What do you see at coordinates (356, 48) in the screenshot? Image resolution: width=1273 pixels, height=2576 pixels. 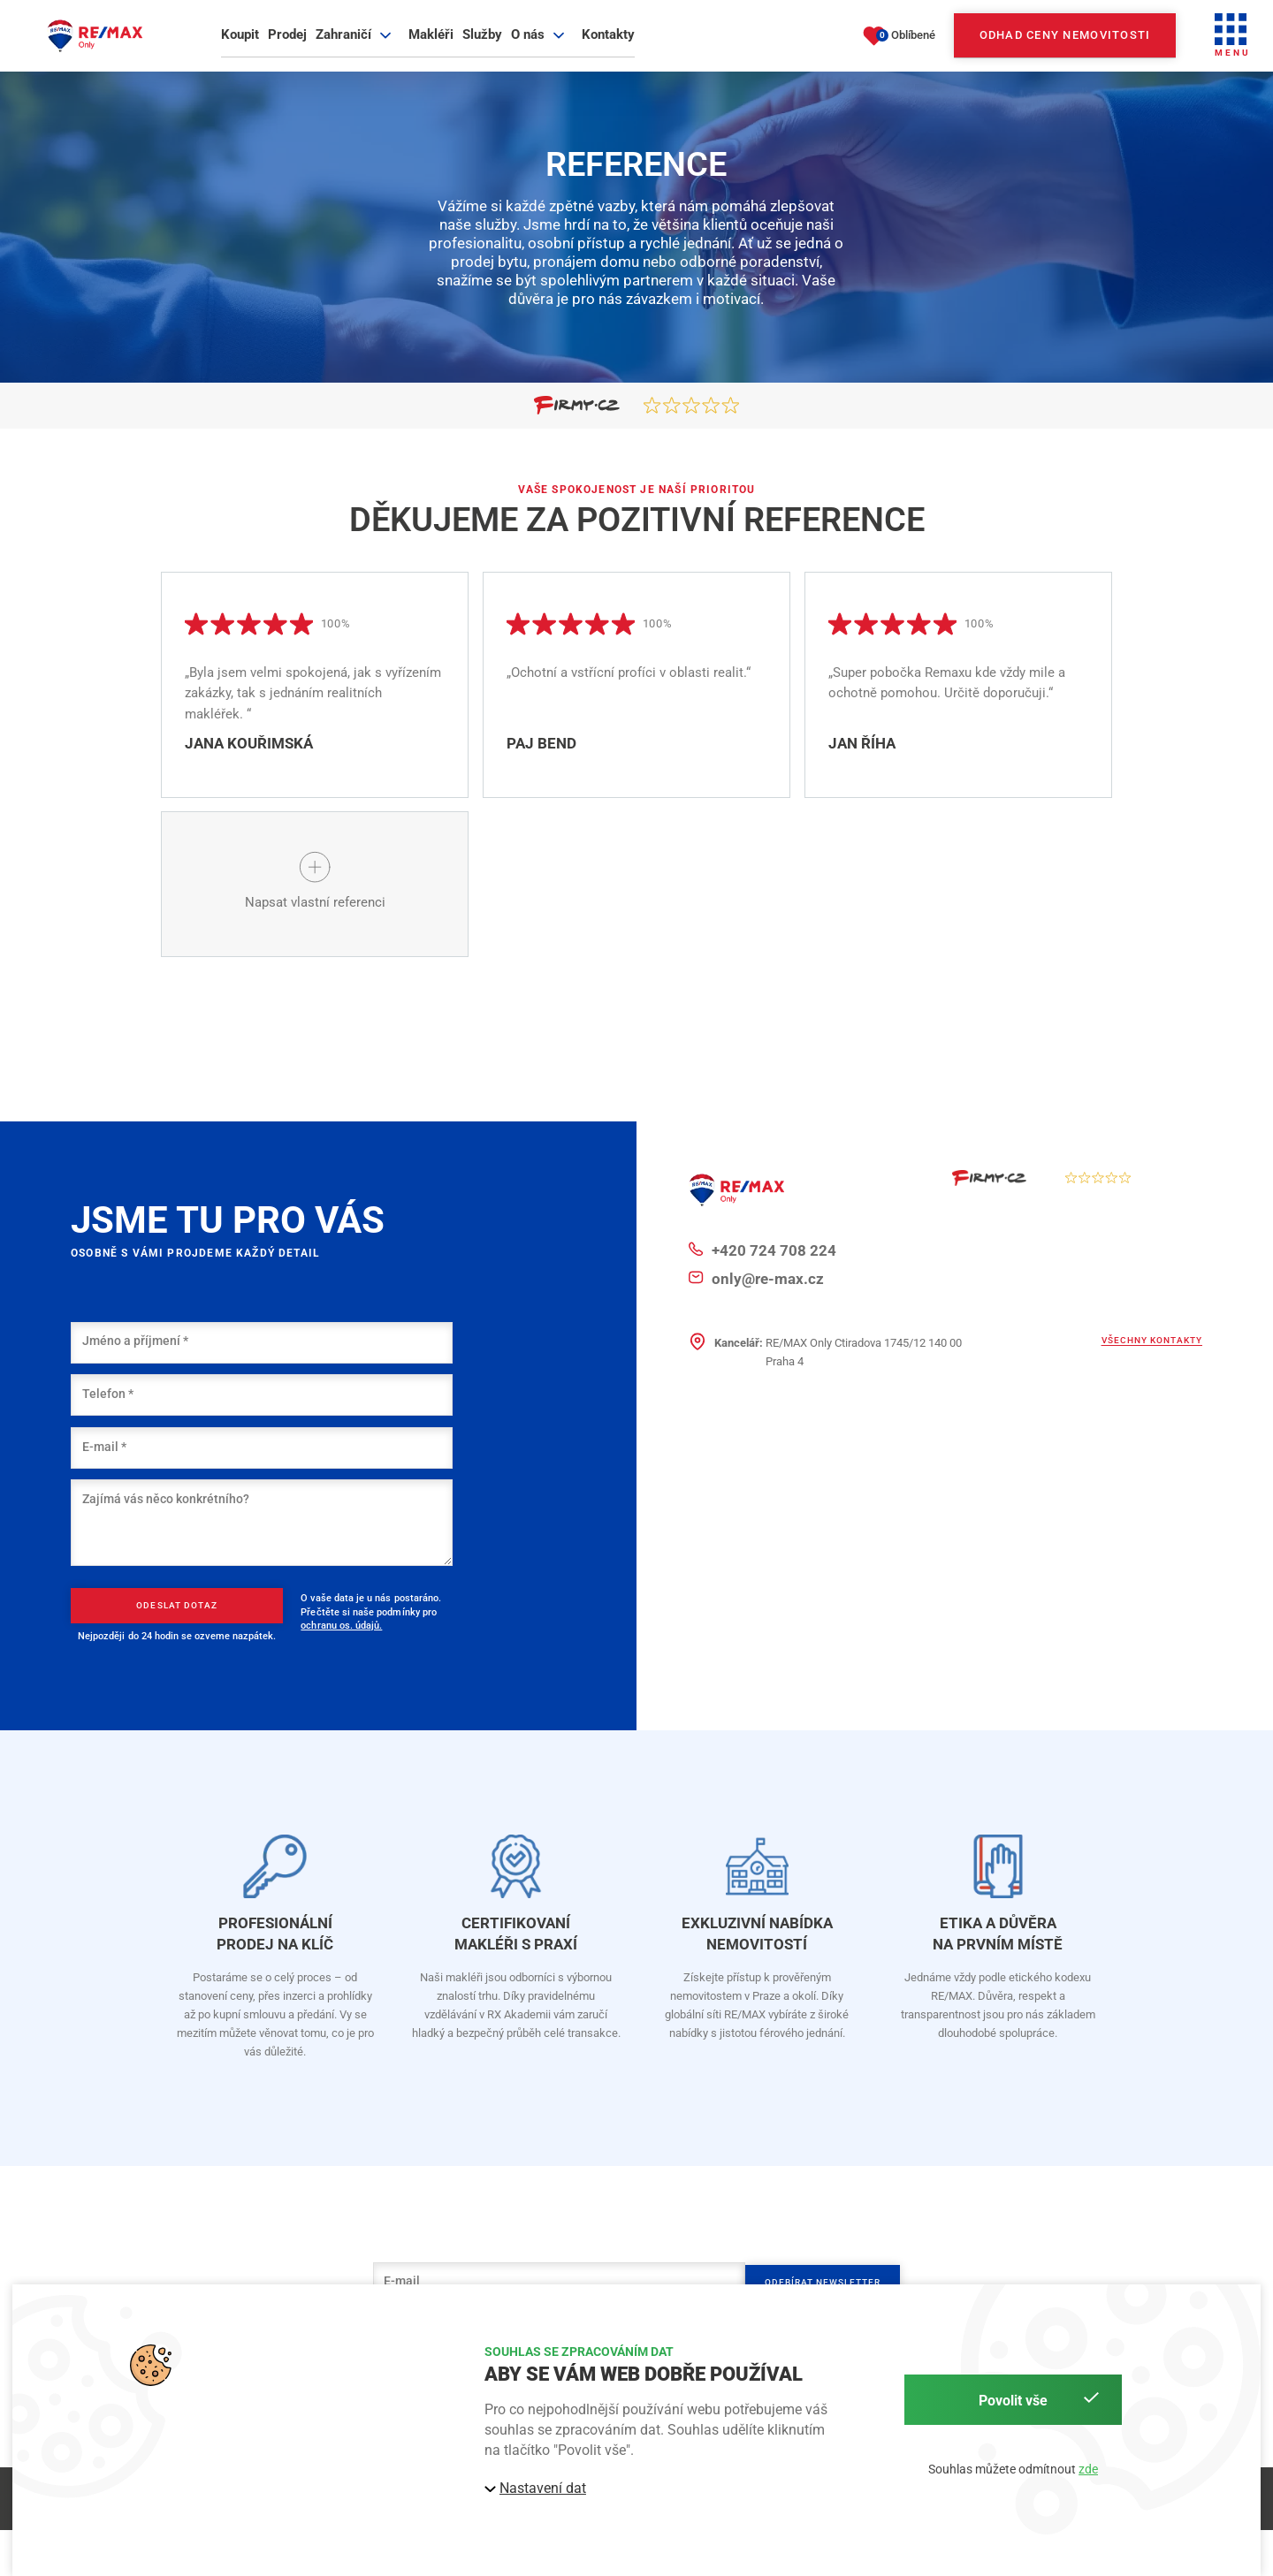 I see `Zahraničí [button]` at bounding box center [356, 48].